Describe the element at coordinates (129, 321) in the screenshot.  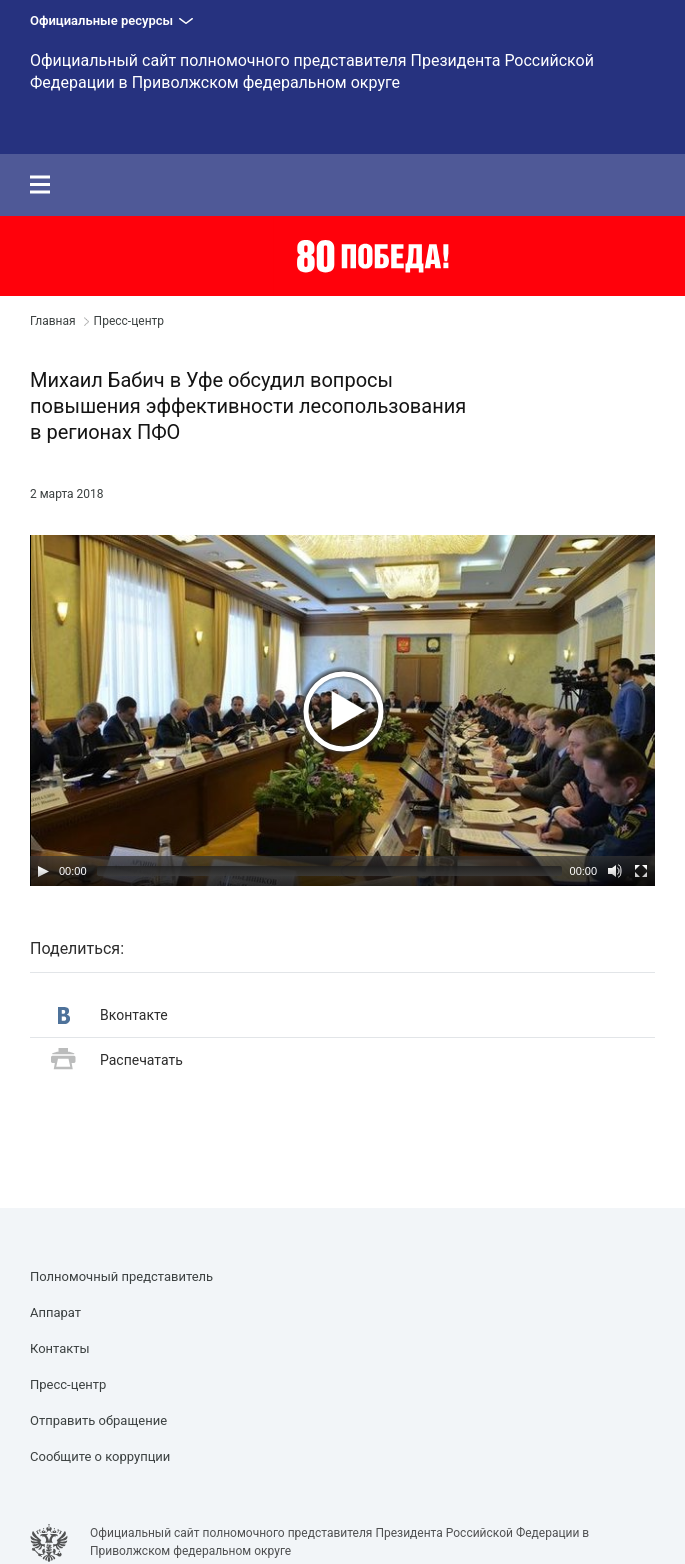
I see `Пресс-центр` at that location.